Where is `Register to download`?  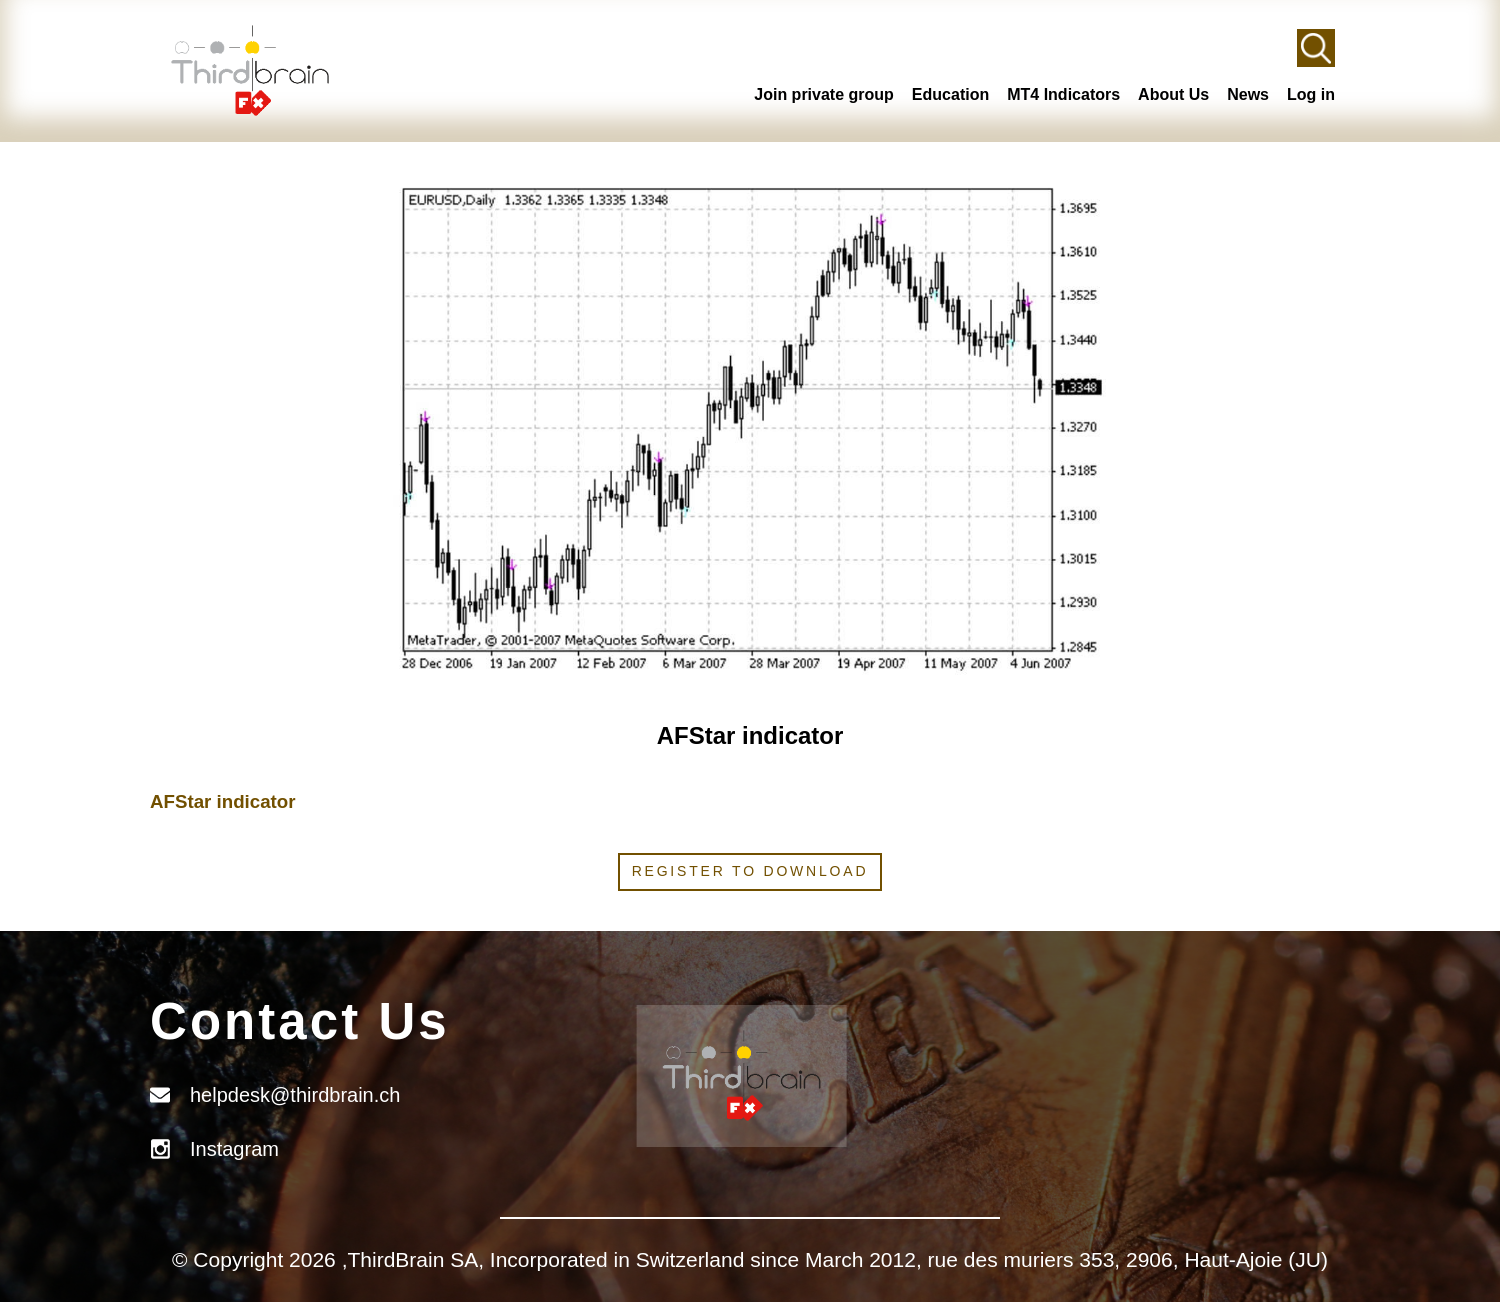 Register to download is located at coordinates (750, 871).